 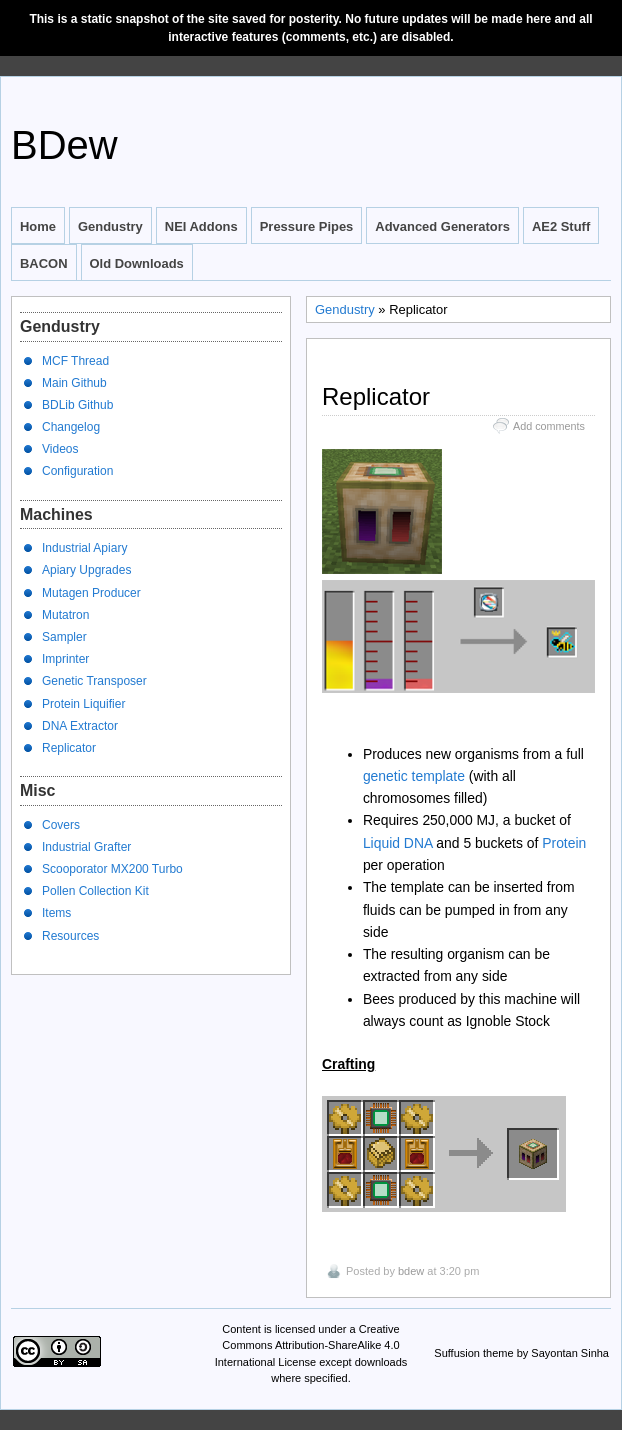 What do you see at coordinates (83, 704) in the screenshot?
I see `Protein Liquifier` at bounding box center [83, 704].